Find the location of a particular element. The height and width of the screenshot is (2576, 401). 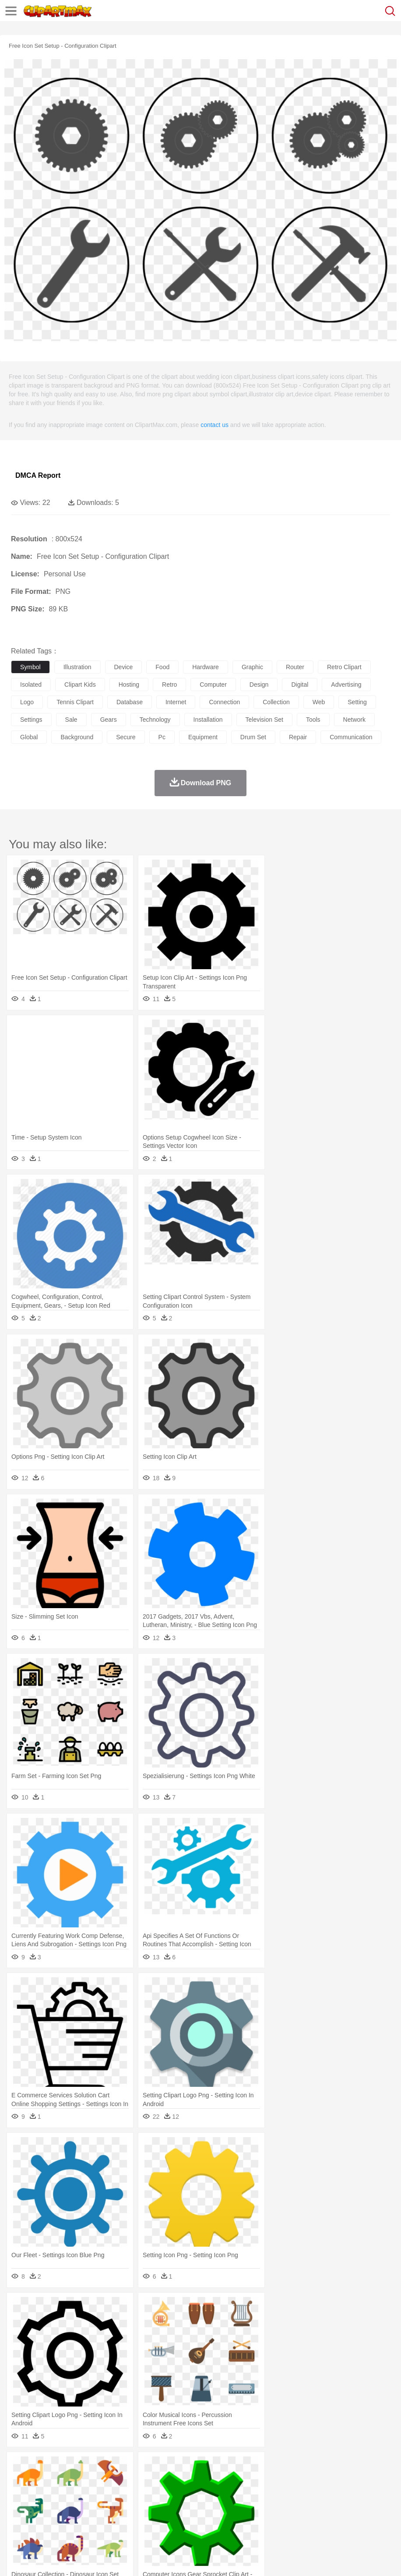

contact us is located at coordinates (214, 424).